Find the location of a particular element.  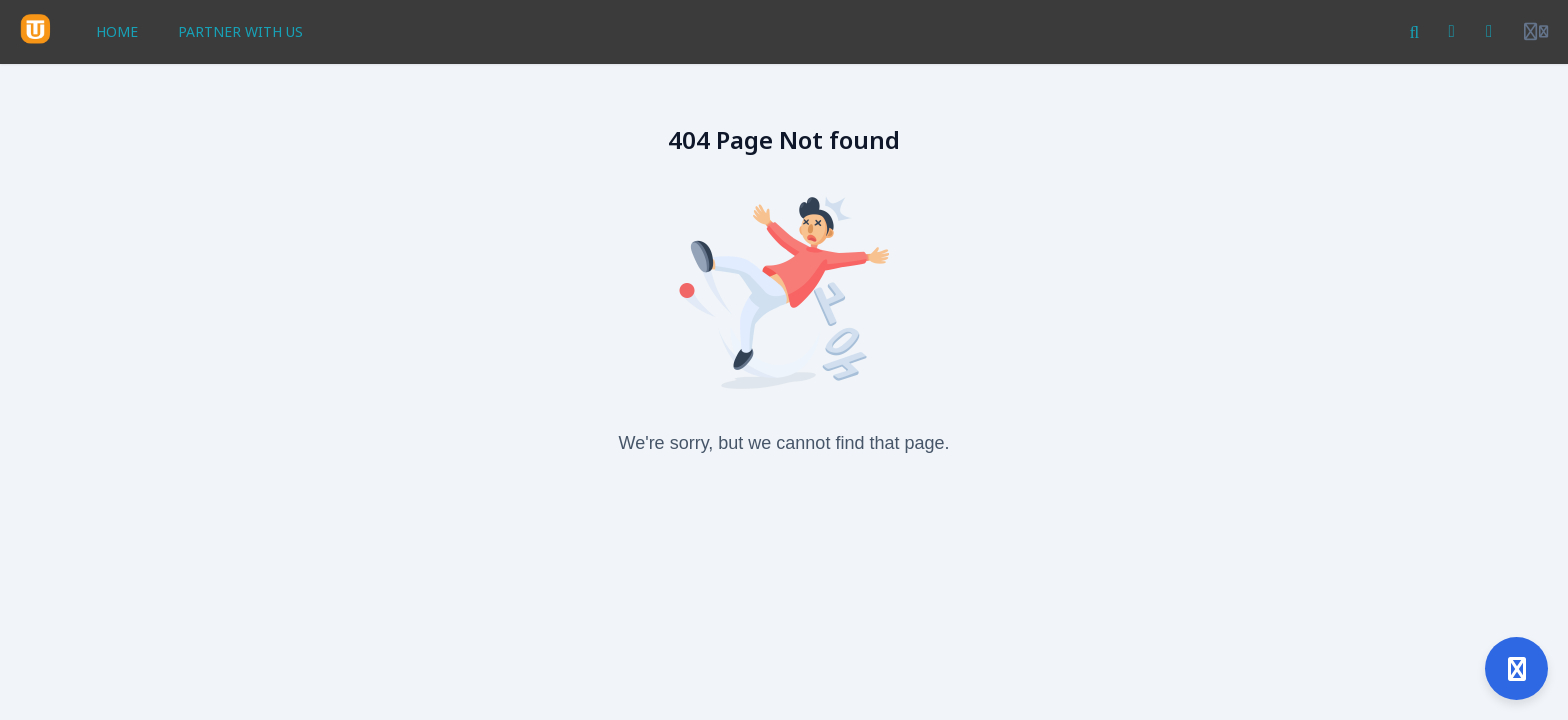

[Search] is located at coordinates (1415, 32).